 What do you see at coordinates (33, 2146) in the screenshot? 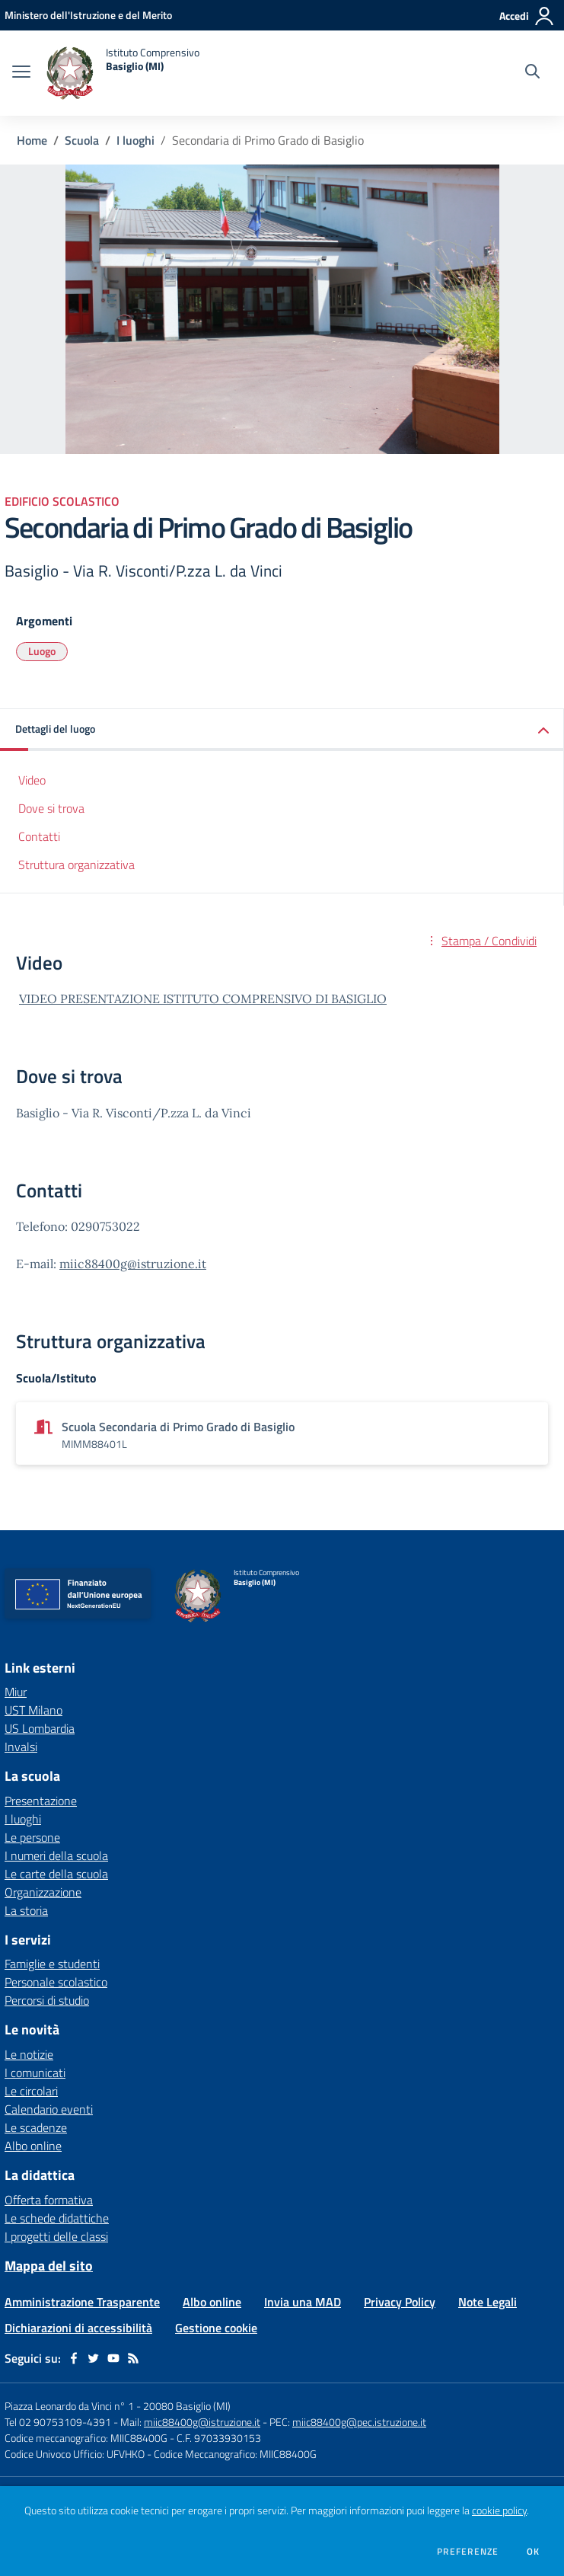
I see `Albo online` at bounding box center [33, 2146].